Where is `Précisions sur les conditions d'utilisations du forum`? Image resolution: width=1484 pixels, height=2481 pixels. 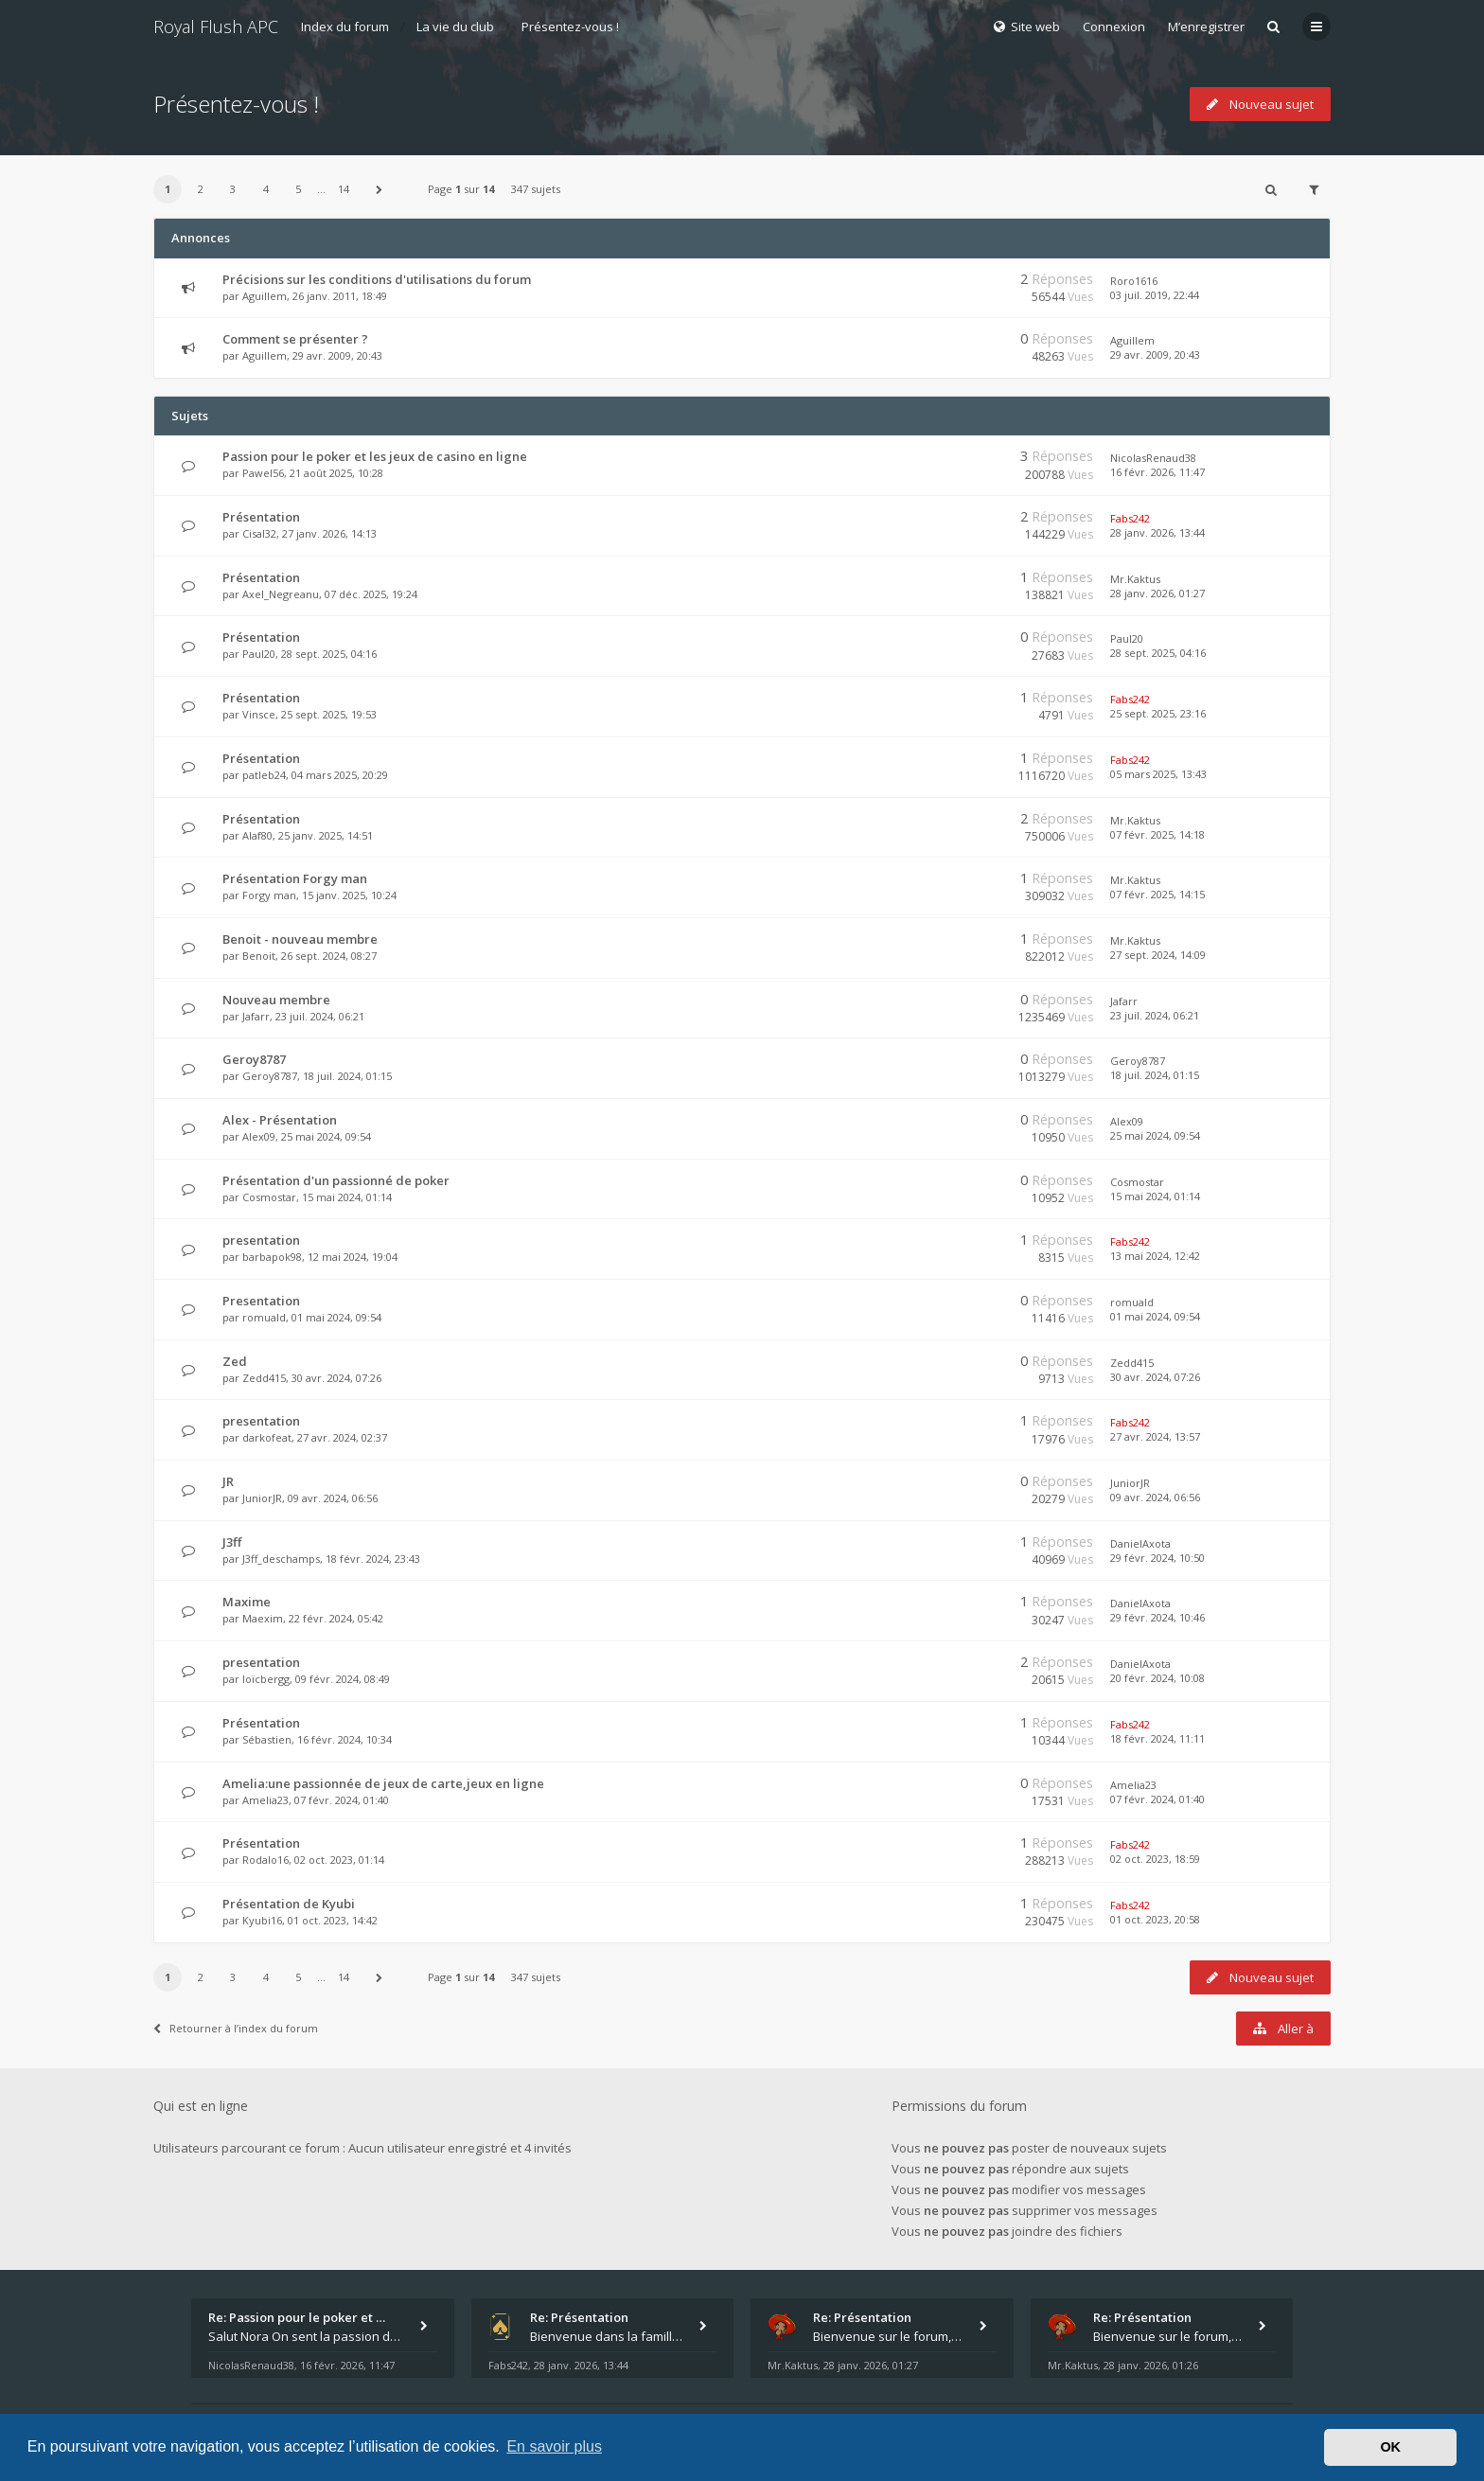
Précisions sur les conditions d'utilisations du forum is located at coordinates (376, 279).